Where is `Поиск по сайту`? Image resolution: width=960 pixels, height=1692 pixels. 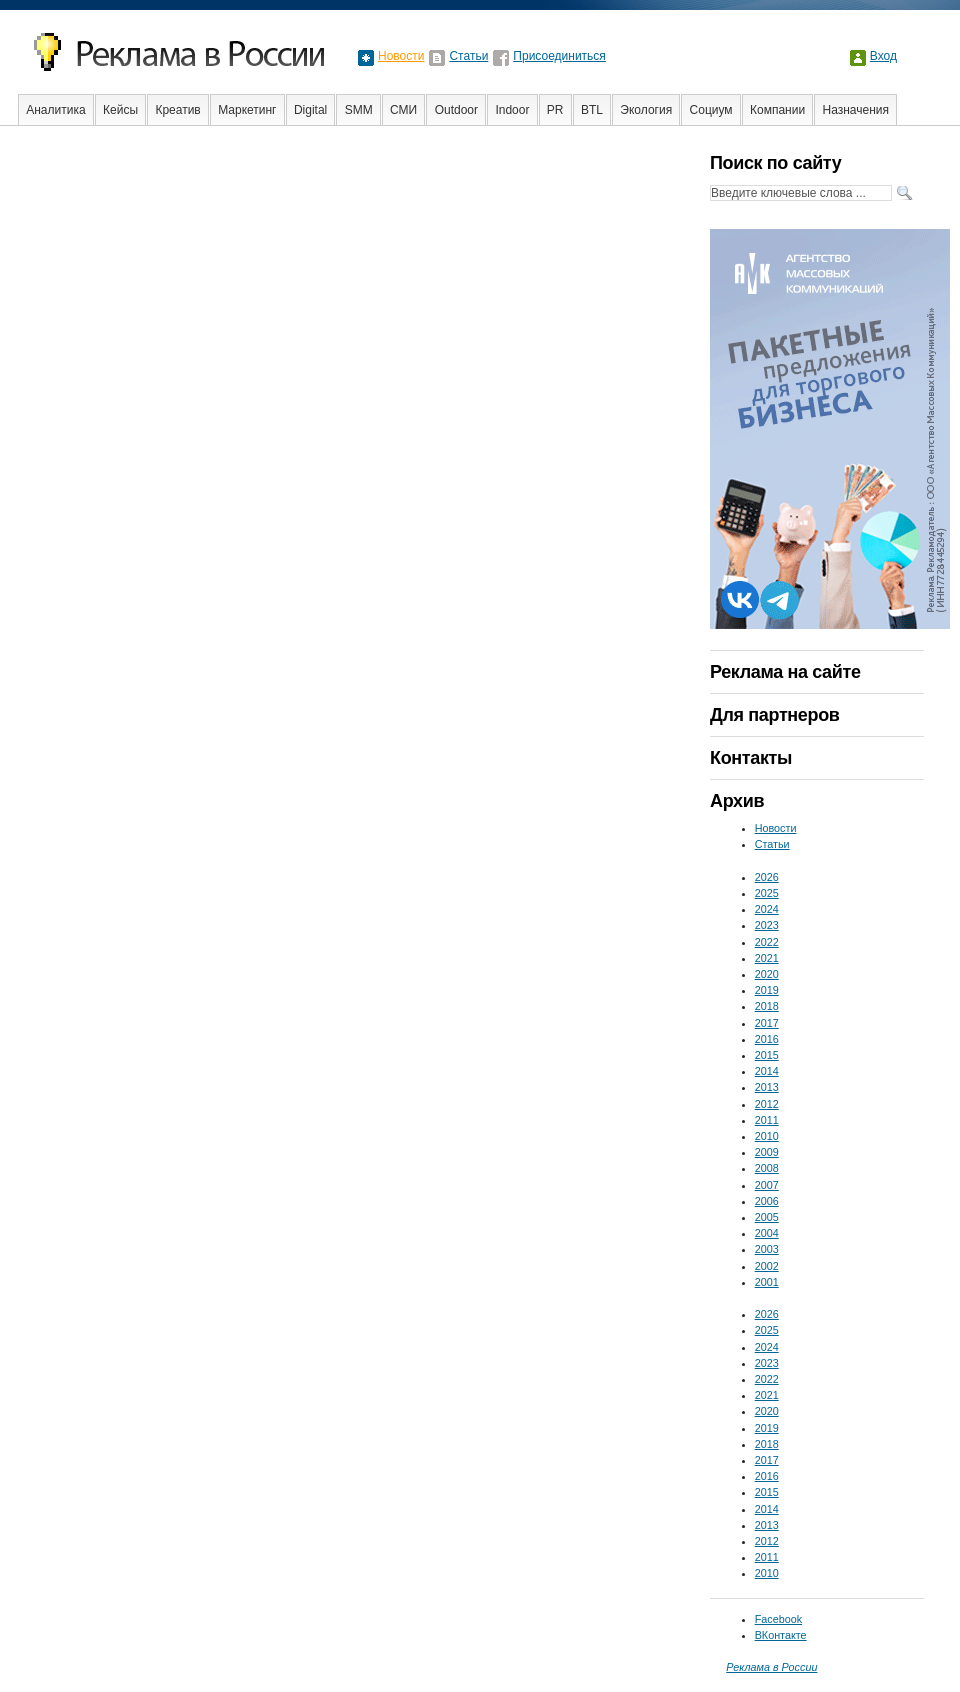 Поиск по сайту is located at coordinates (775, 163).